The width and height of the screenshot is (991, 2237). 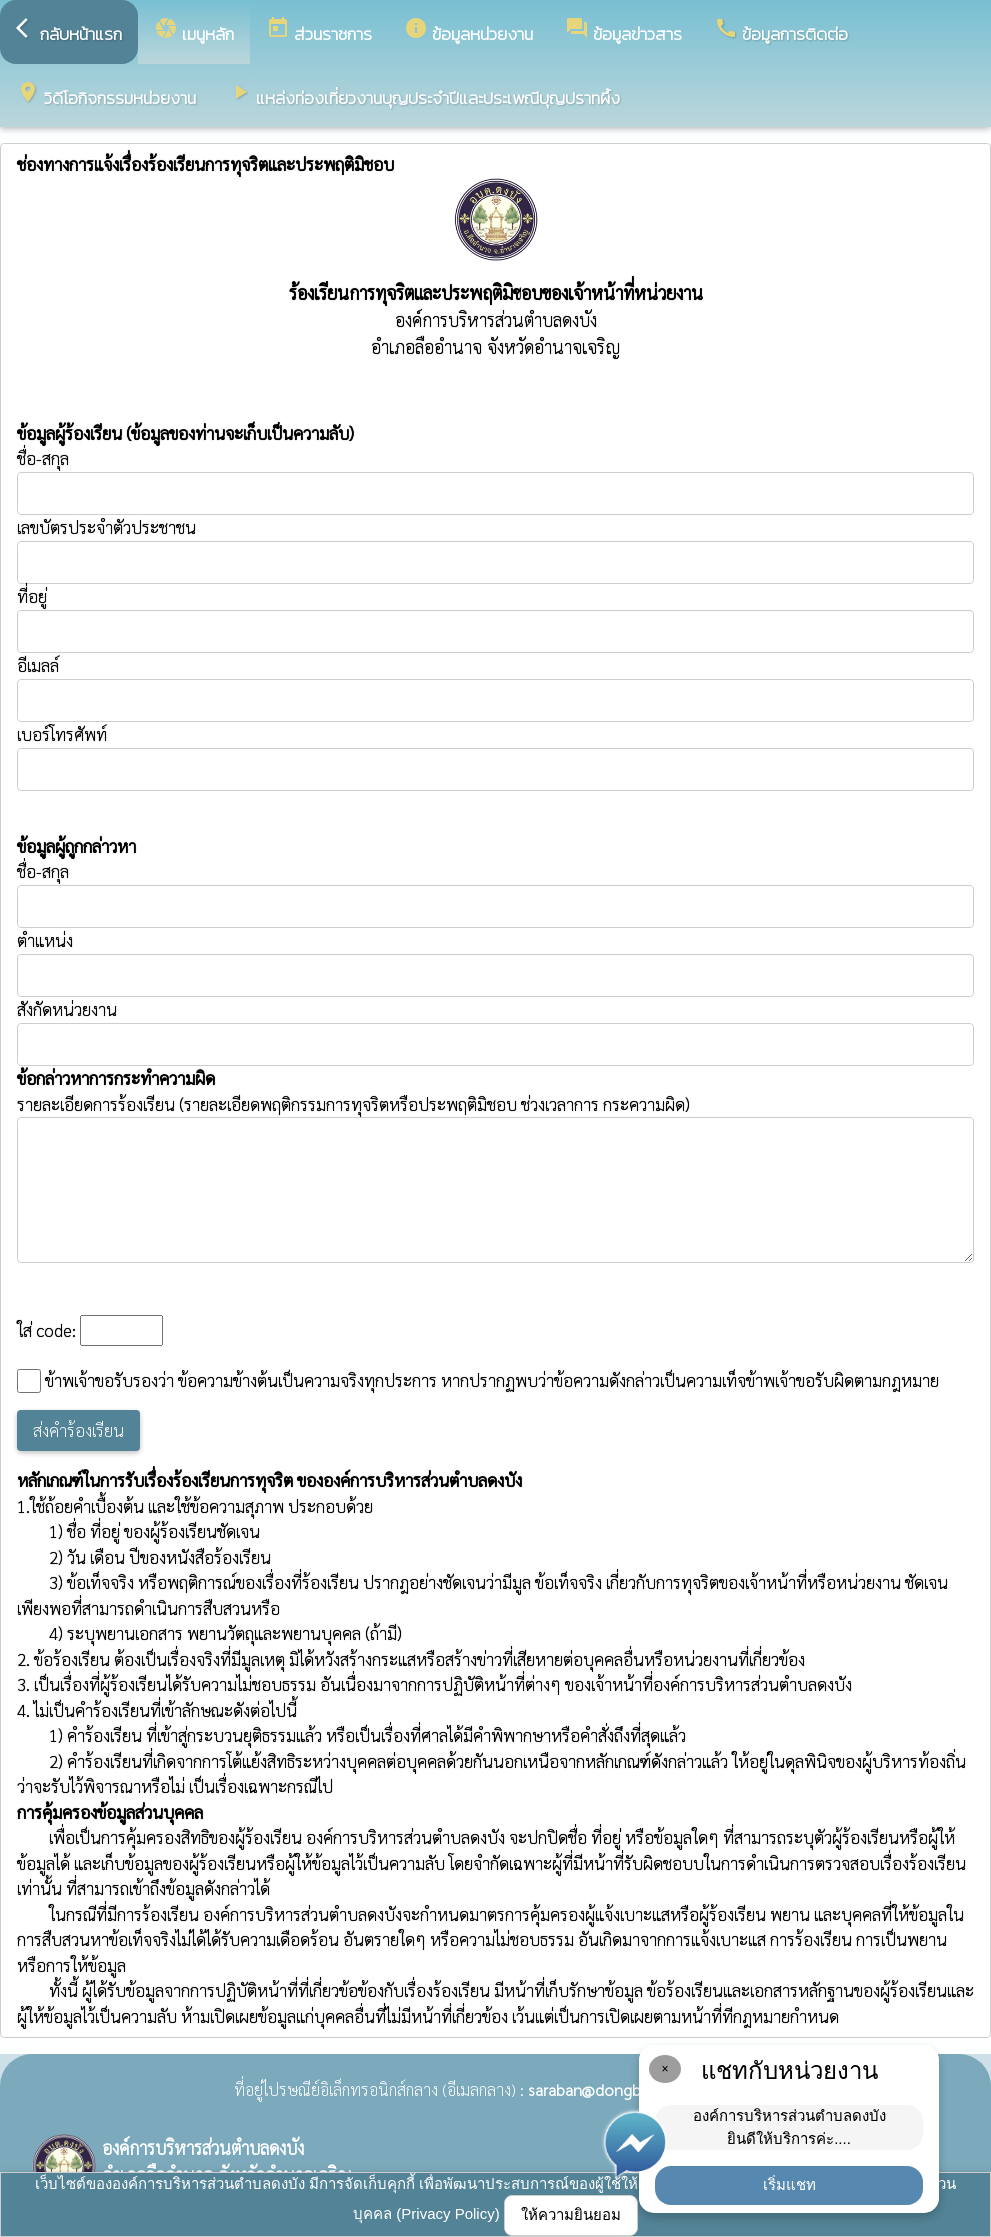 I want to click on ตำแหน่ง, so click(x=45, y=940).